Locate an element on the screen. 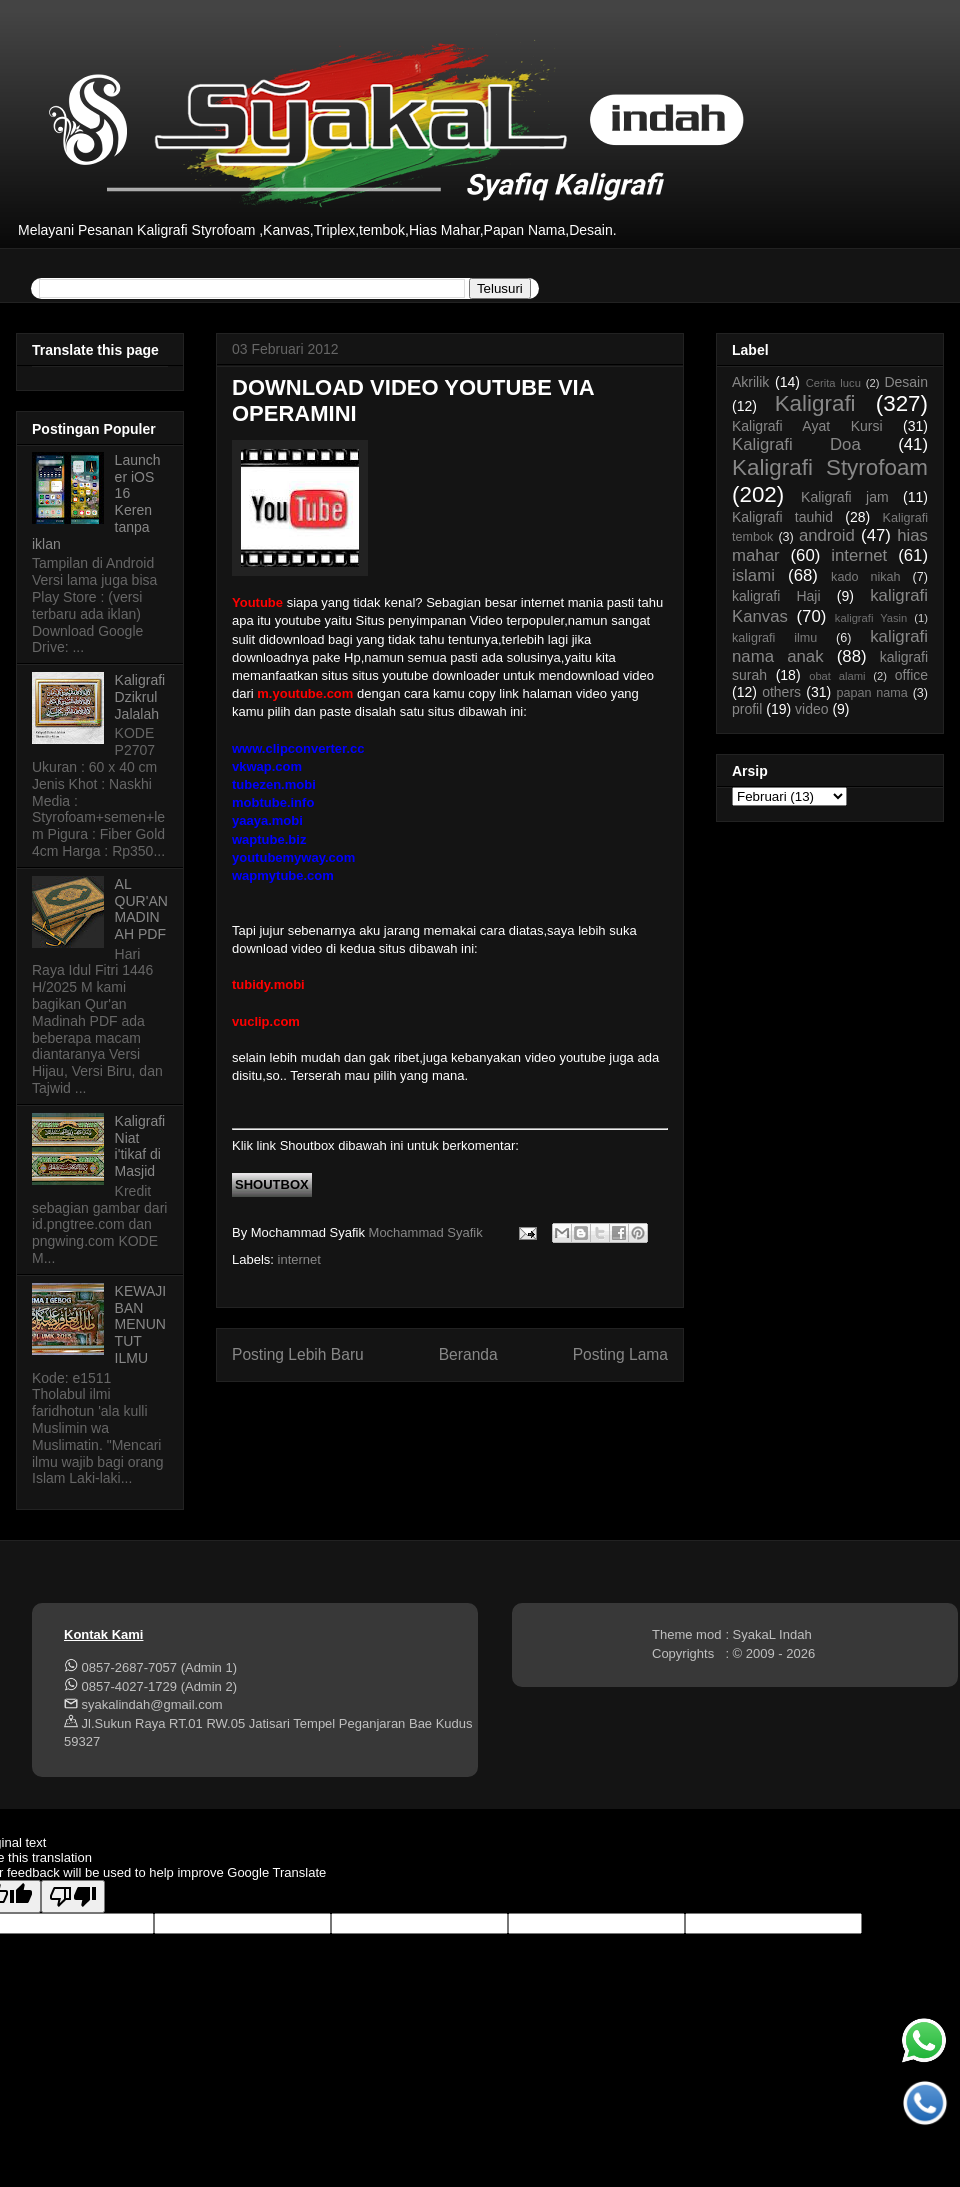 The width and height of the screenshot is (960, 2187). AL QUR'AN MADINAH PDF is located at coordinates (141, 909).